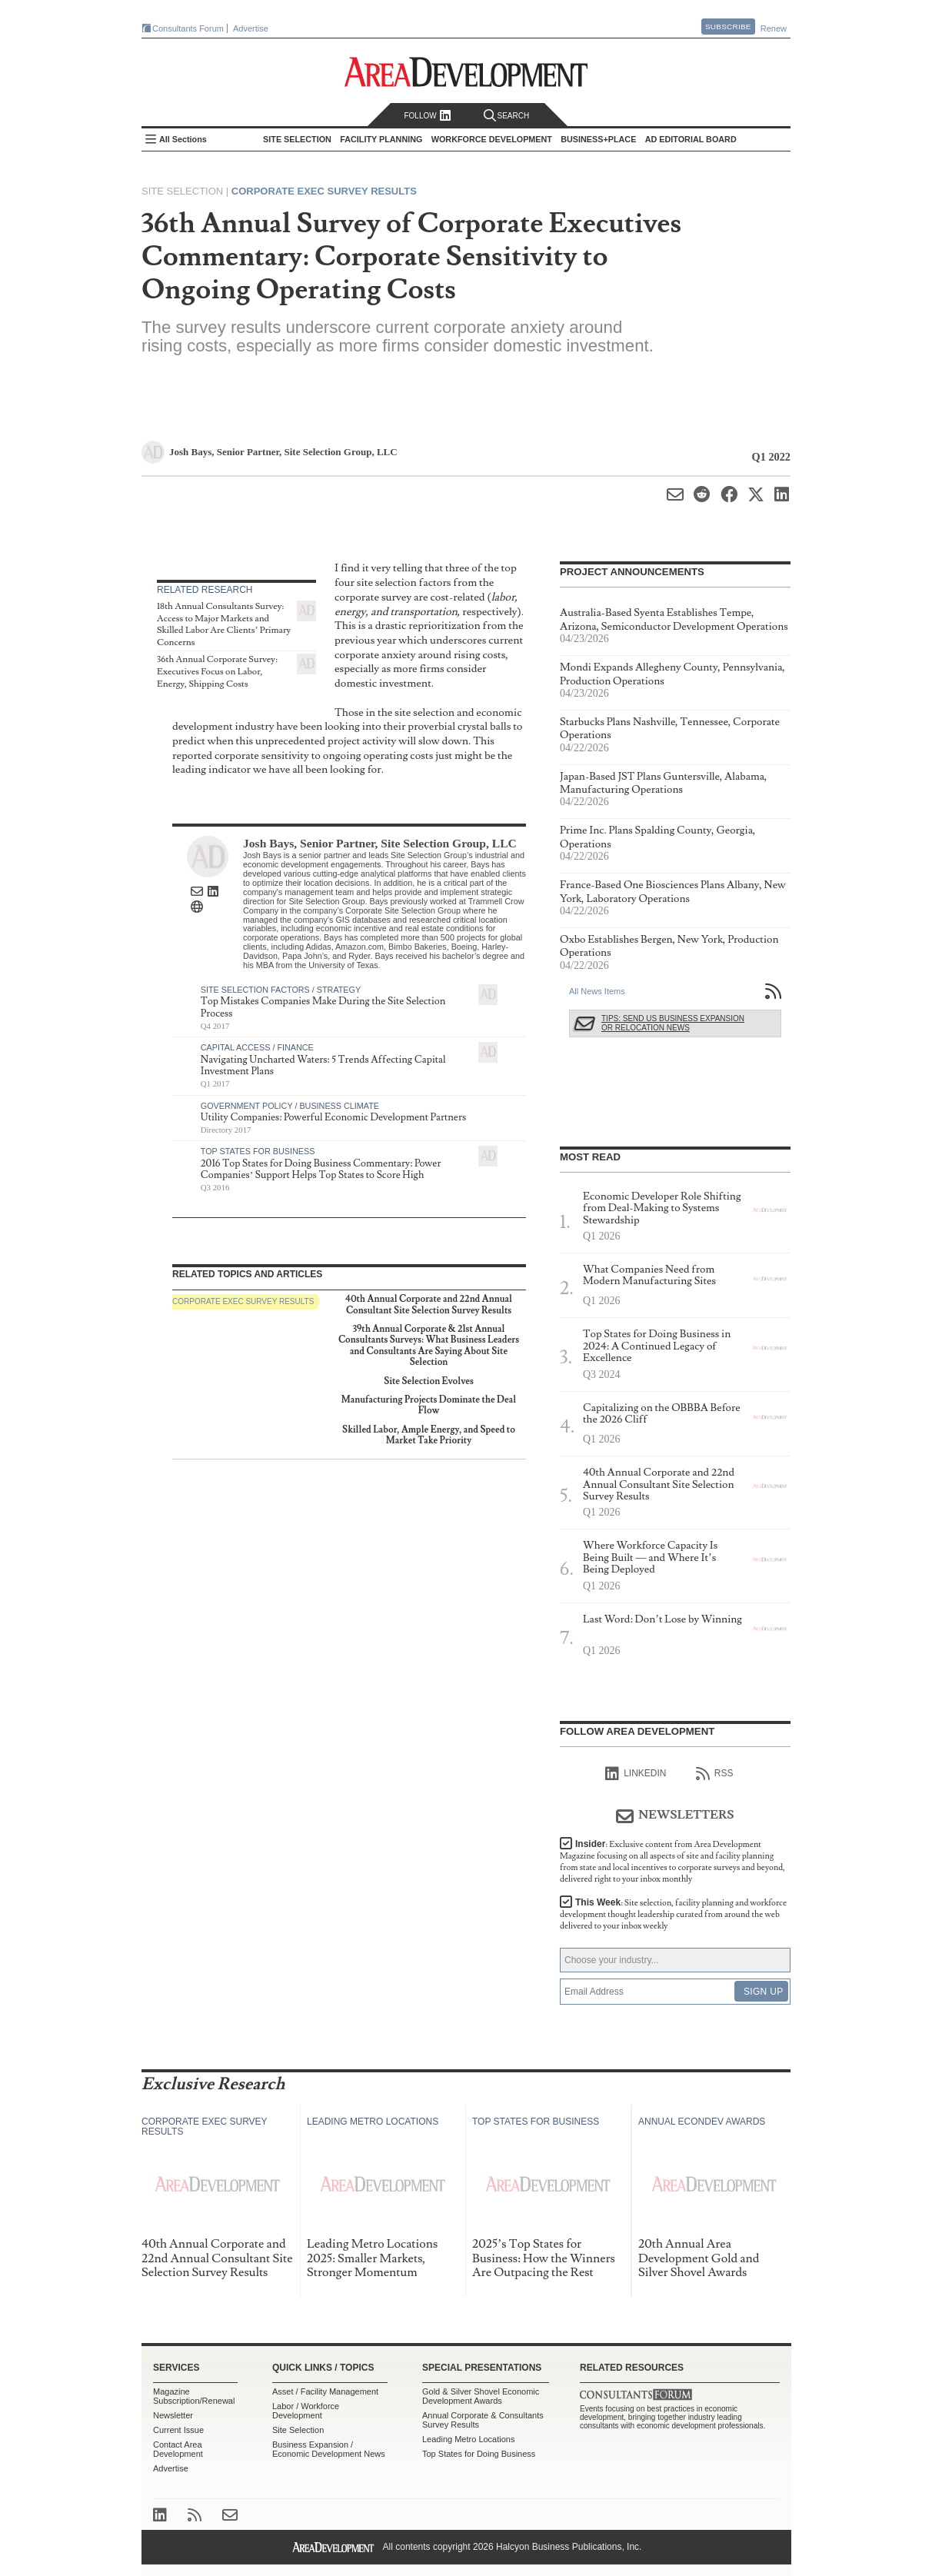  I want to click on Capital Access / Finance, so click(257, 1047).